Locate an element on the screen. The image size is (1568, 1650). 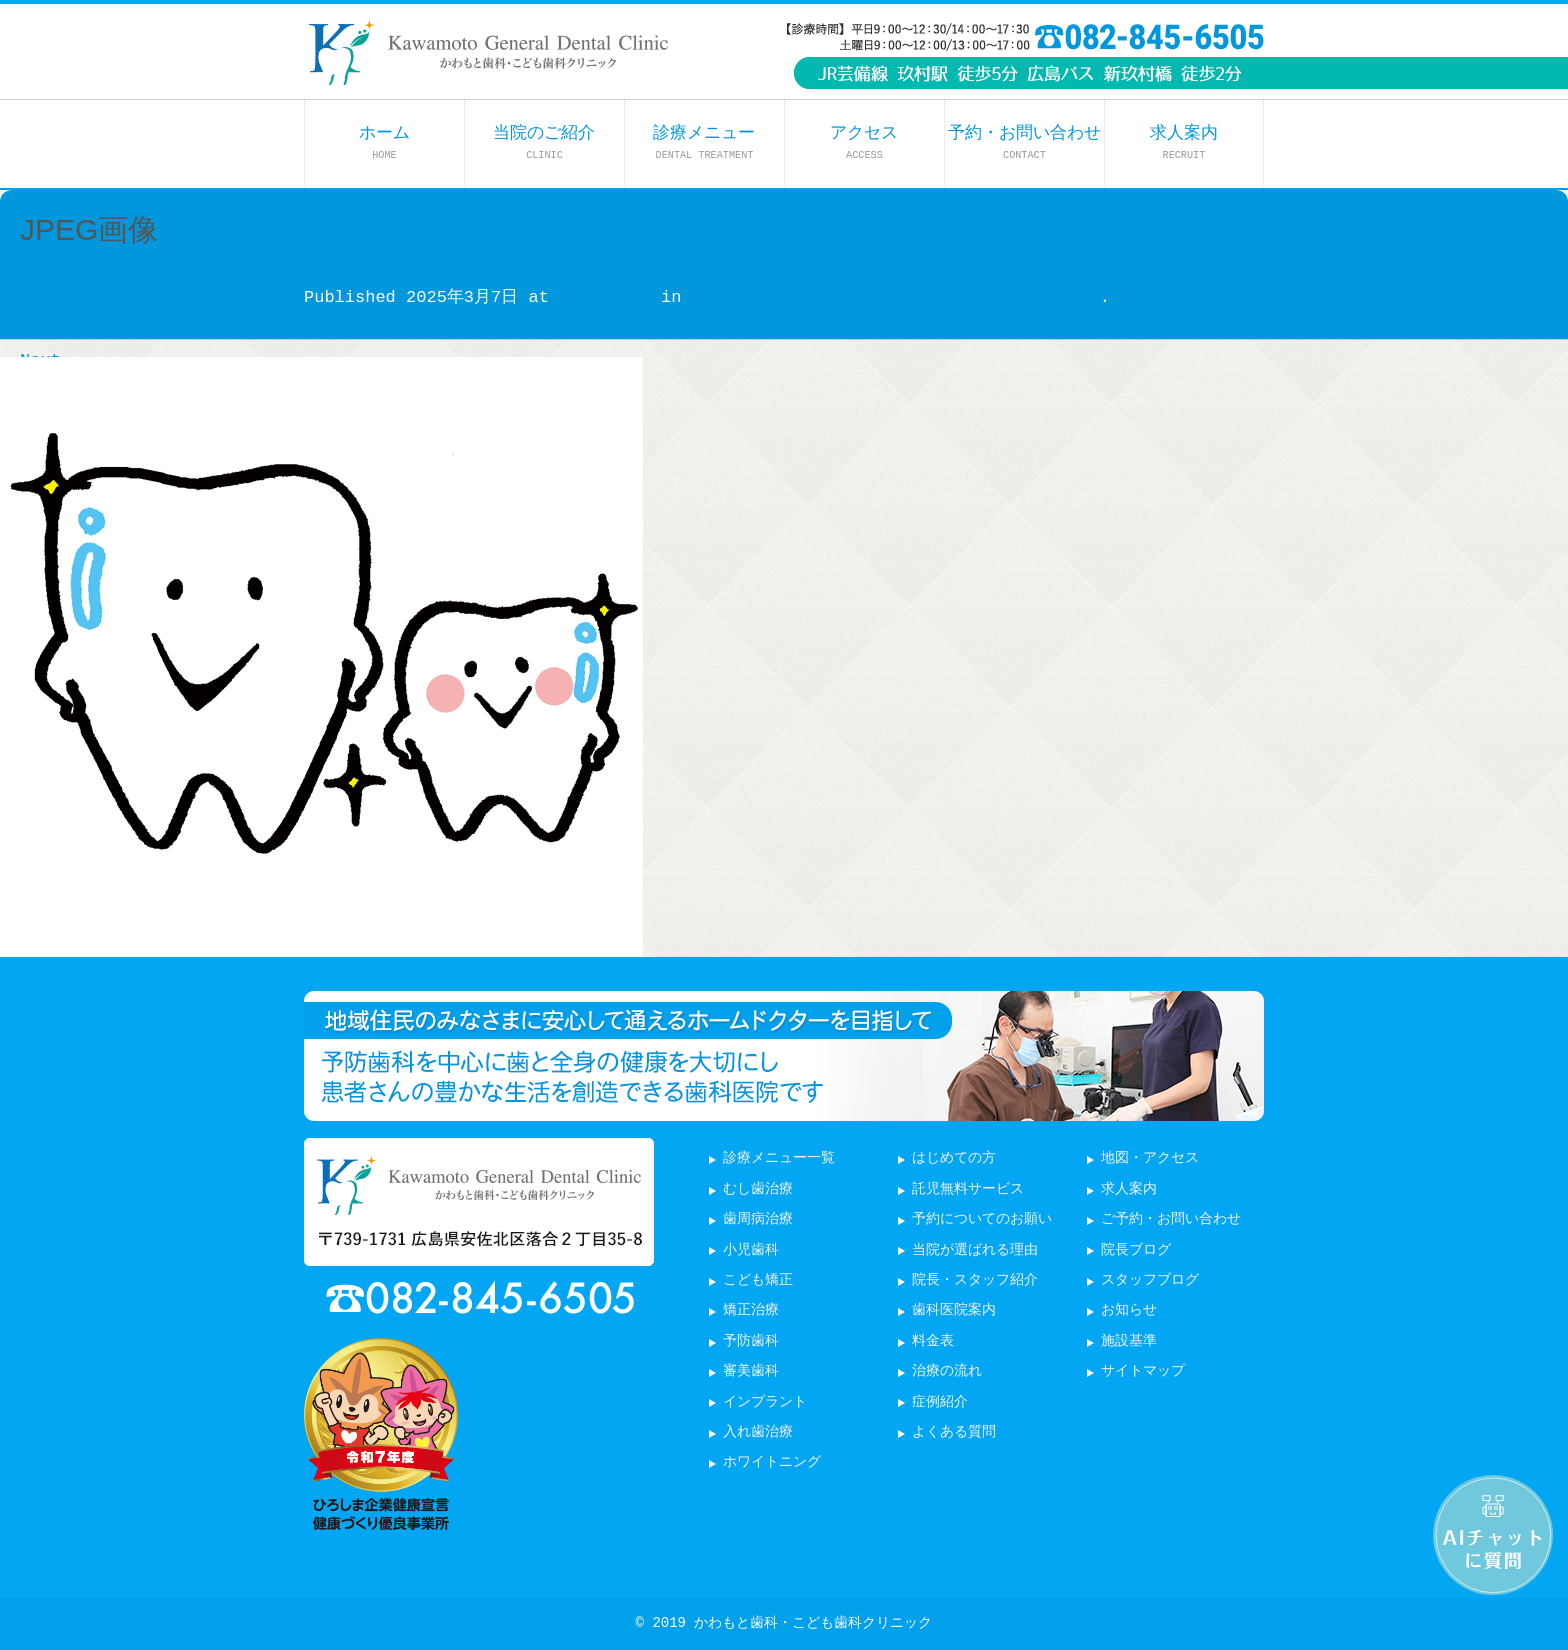
治療の流れ is located at coordinates (947, 1371).